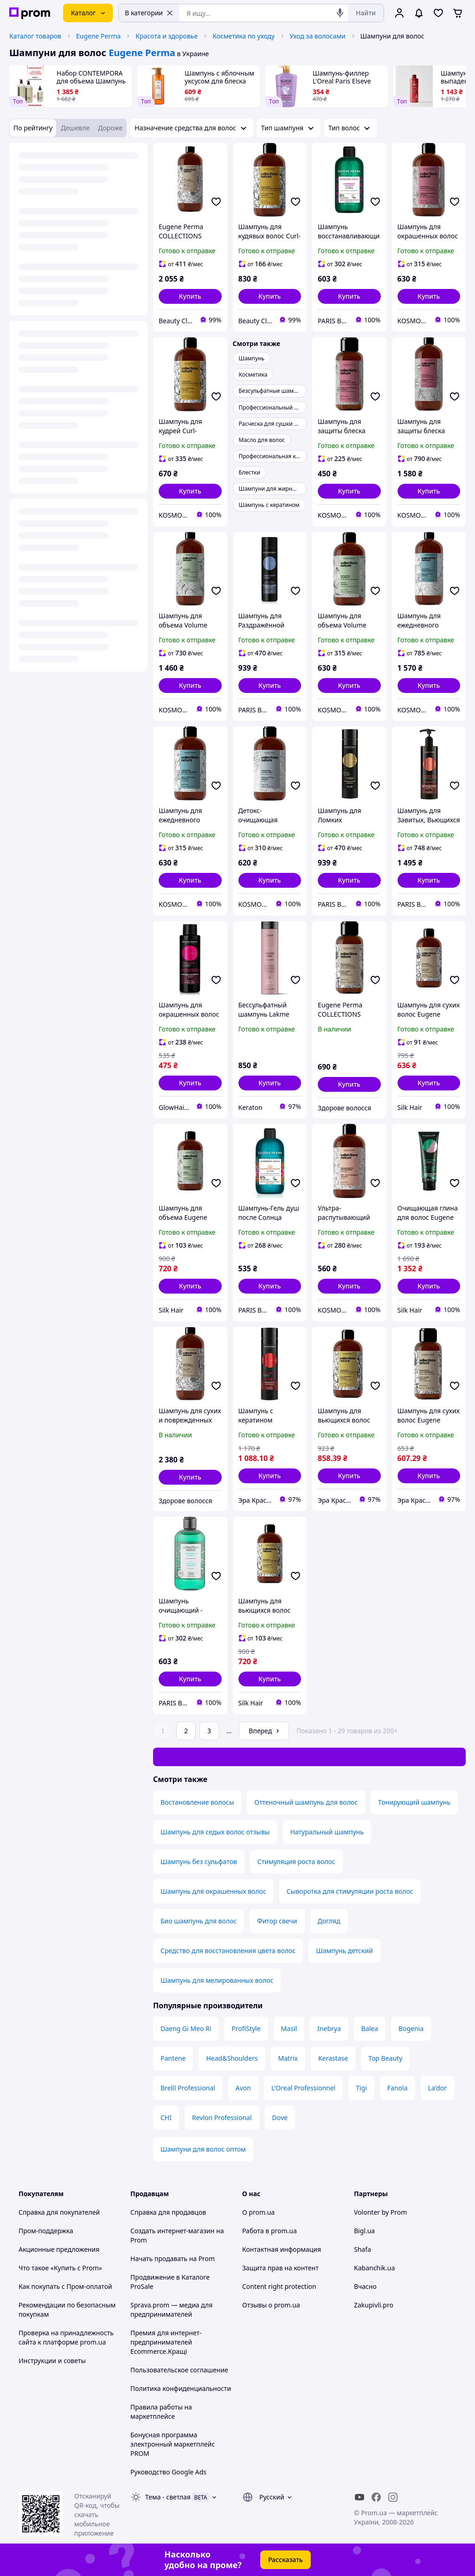 The width and height of the screenshot is (475, 2576). Describe the element at coordinates (279, 2286) in the screenshot. I see `Content right protection` at that location.